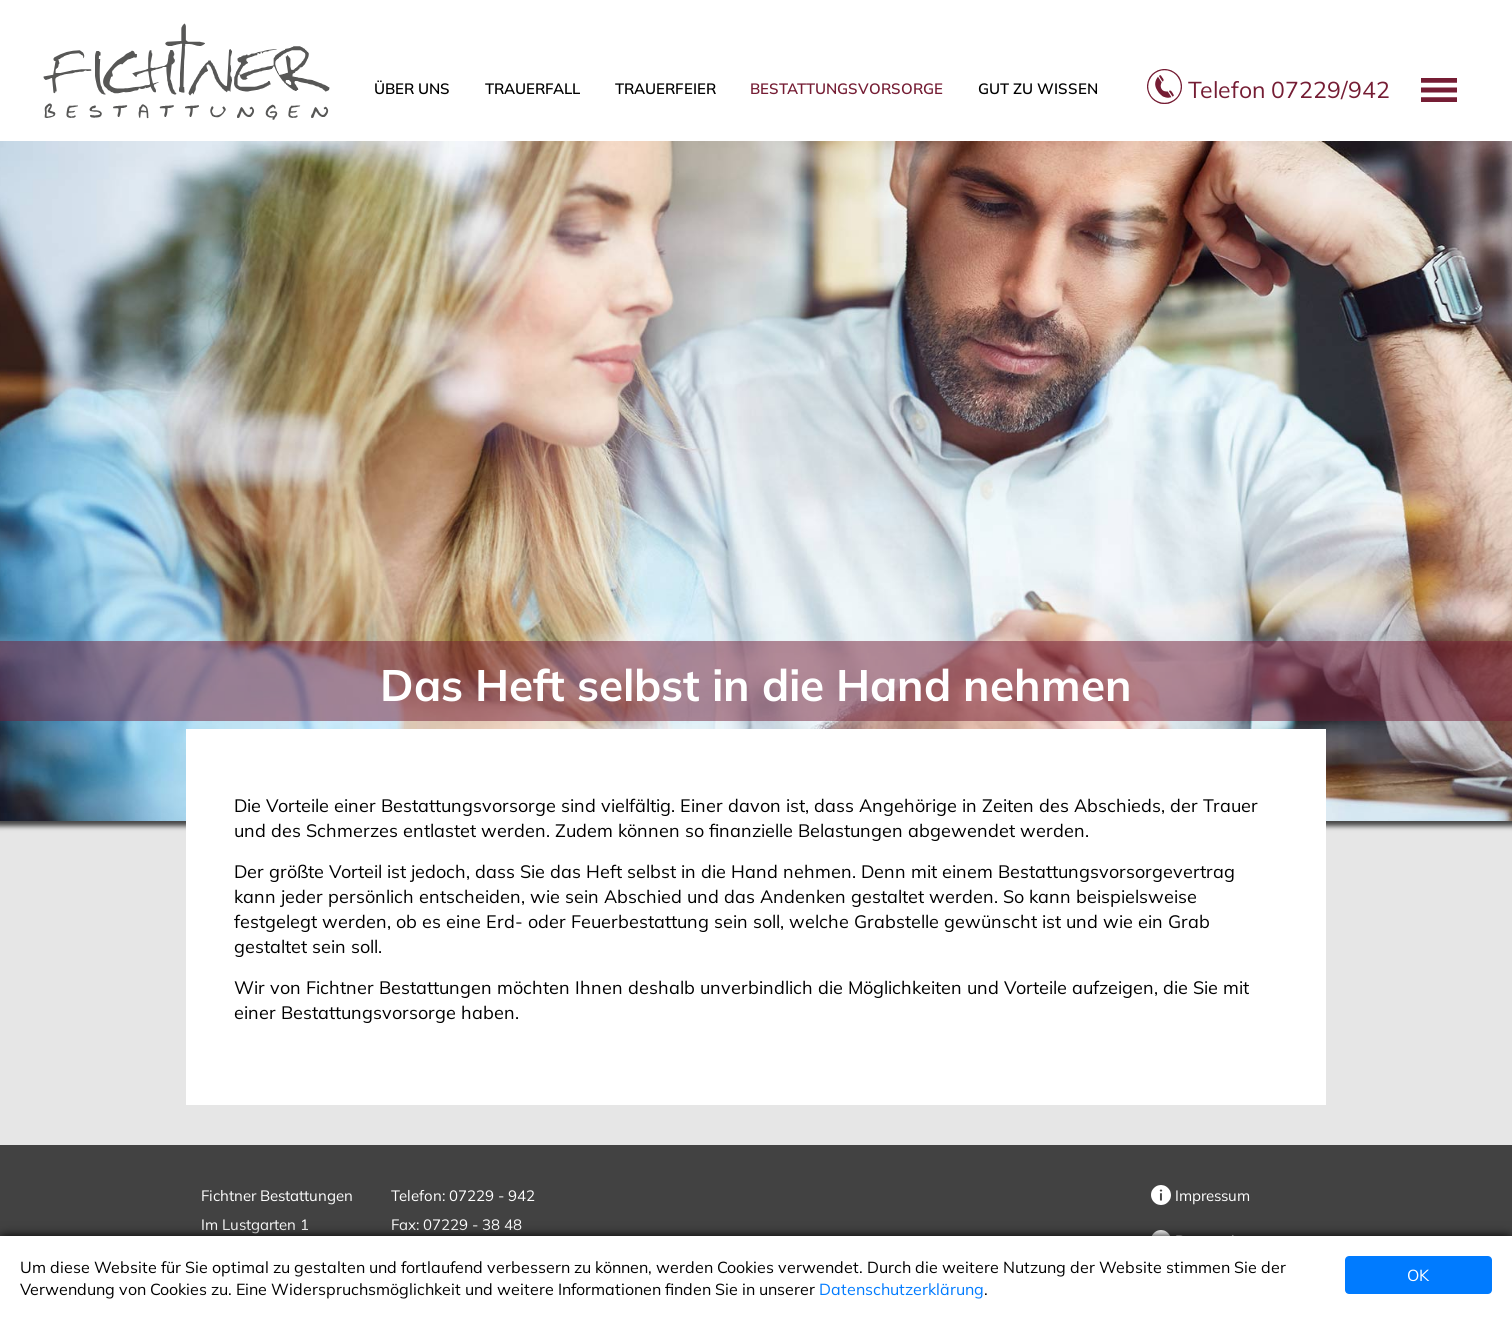 The width and height of the screenshot is (1512, 1320). What do you see at coordinates (1200, 1195) in the screenshot?
I see `Impressum` at bounding box center [1200, 1195].